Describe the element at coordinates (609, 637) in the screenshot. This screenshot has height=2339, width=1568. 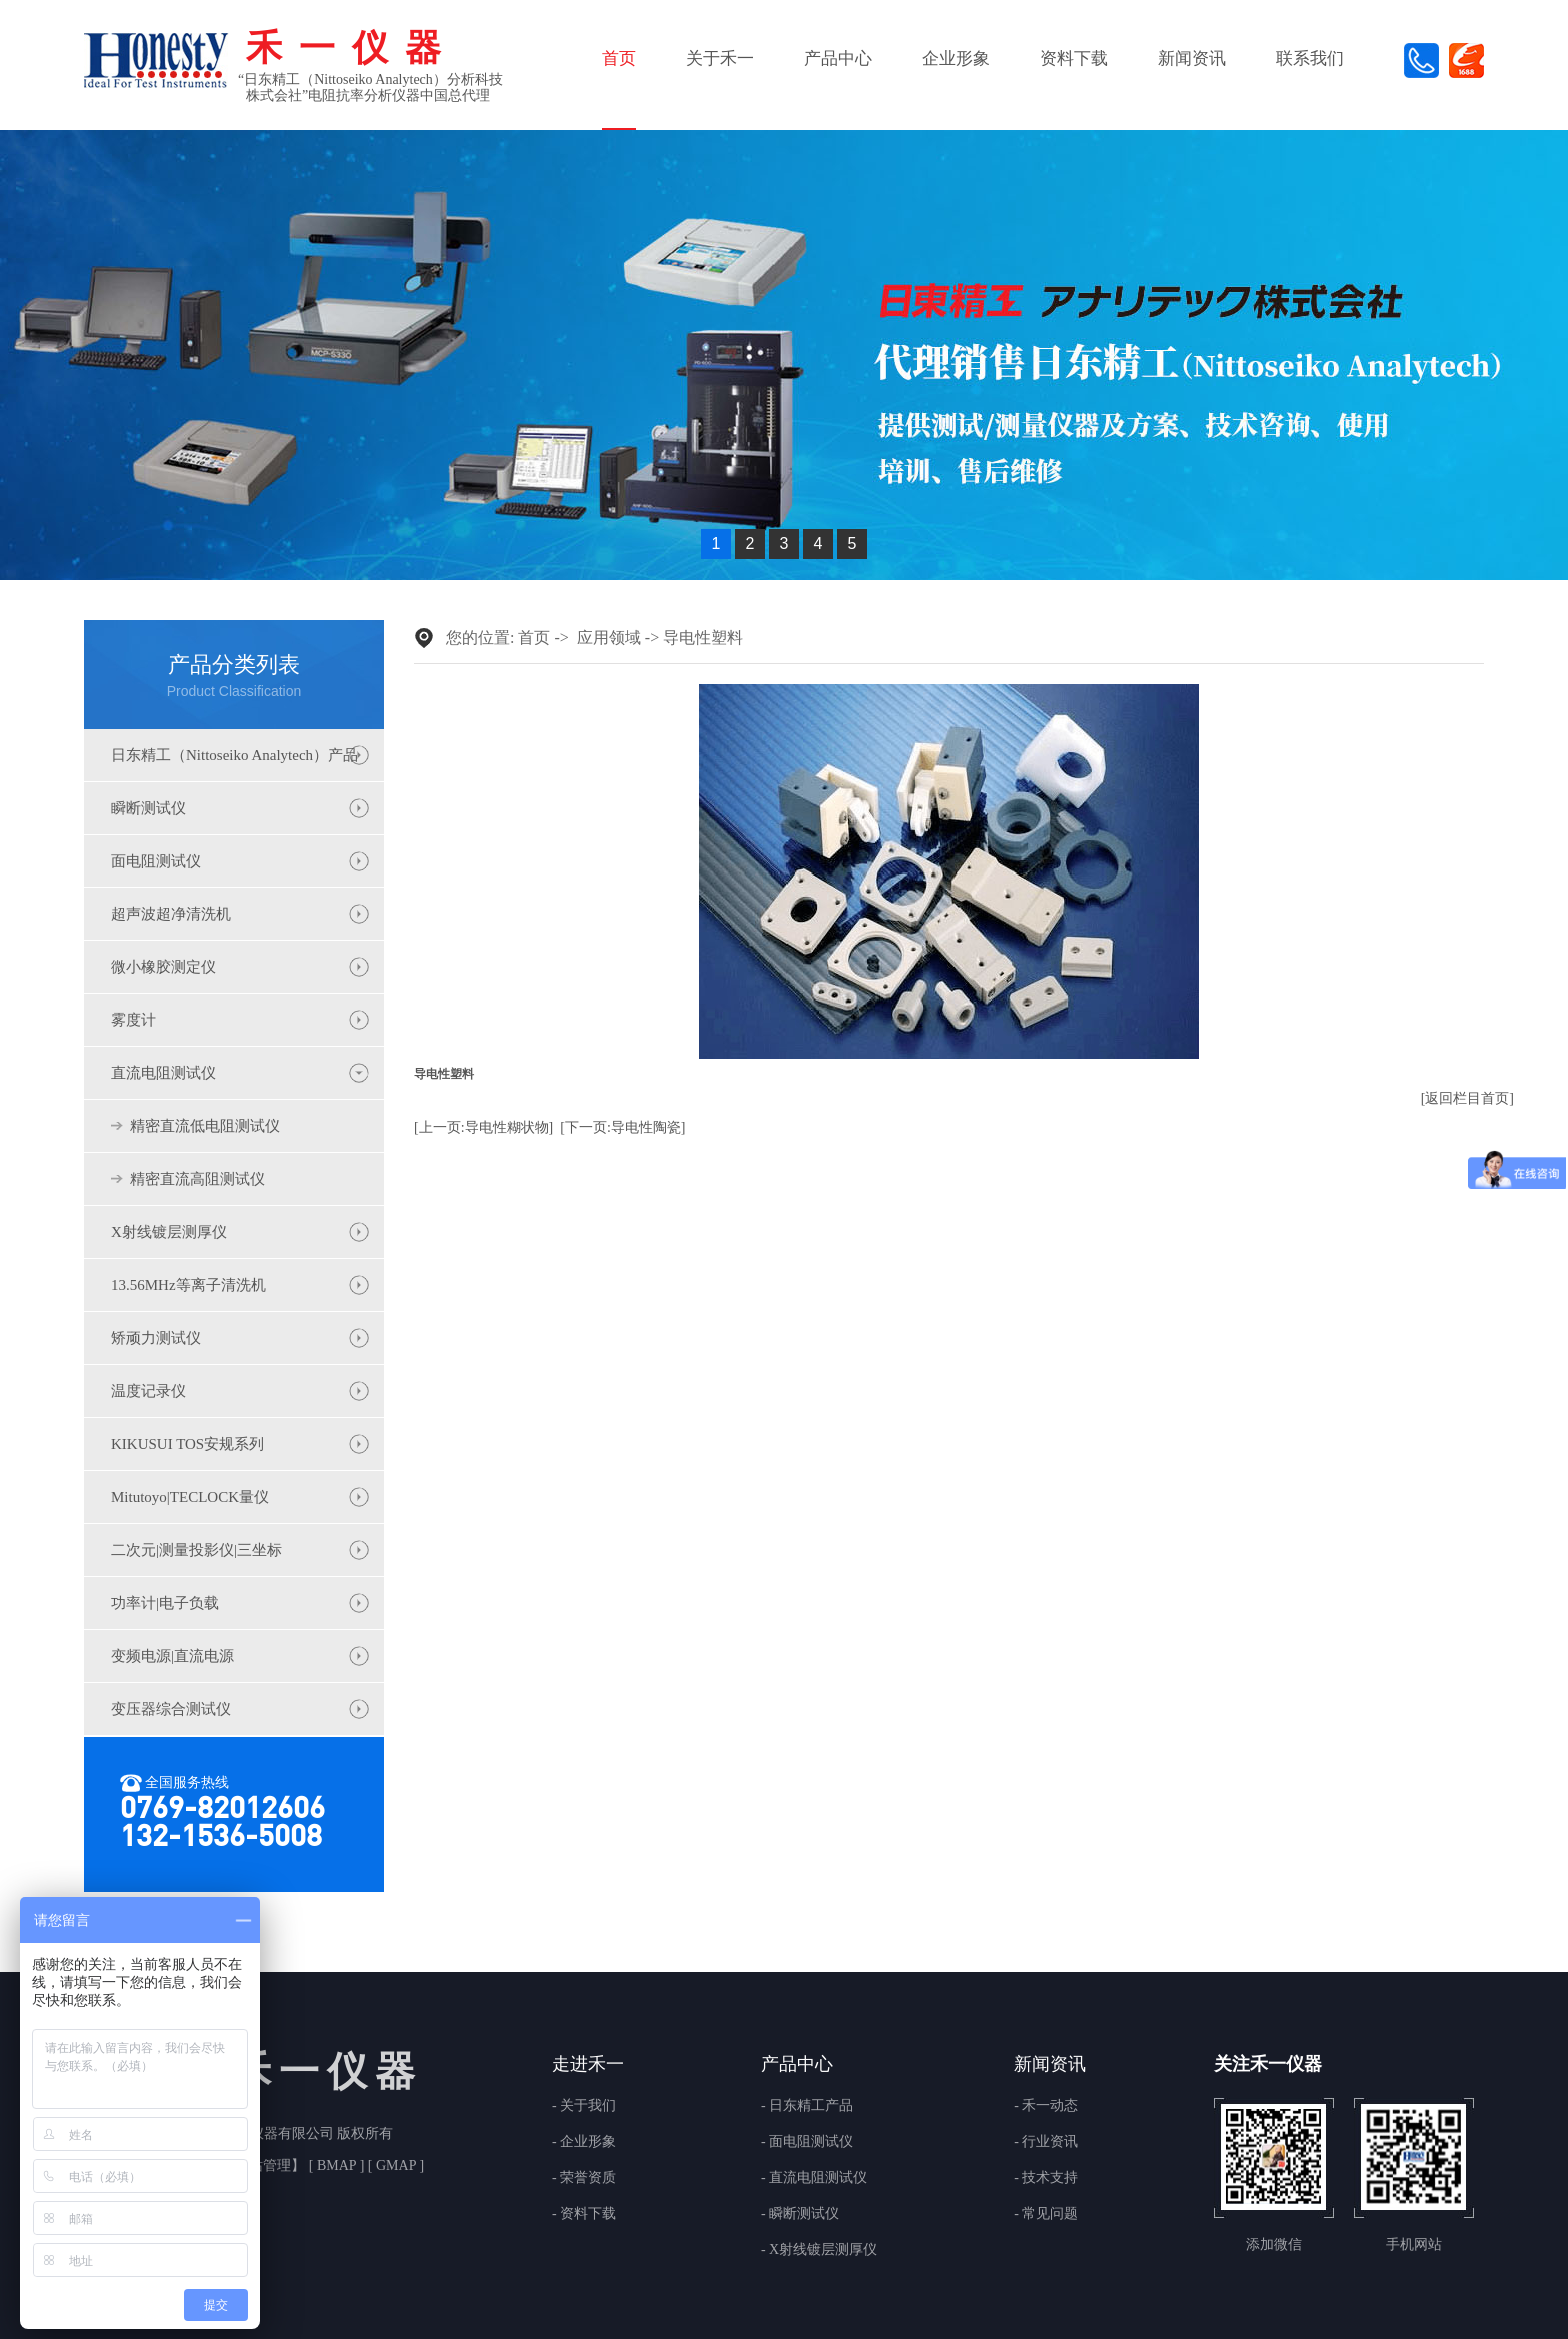
I see `应用领域` at that location.